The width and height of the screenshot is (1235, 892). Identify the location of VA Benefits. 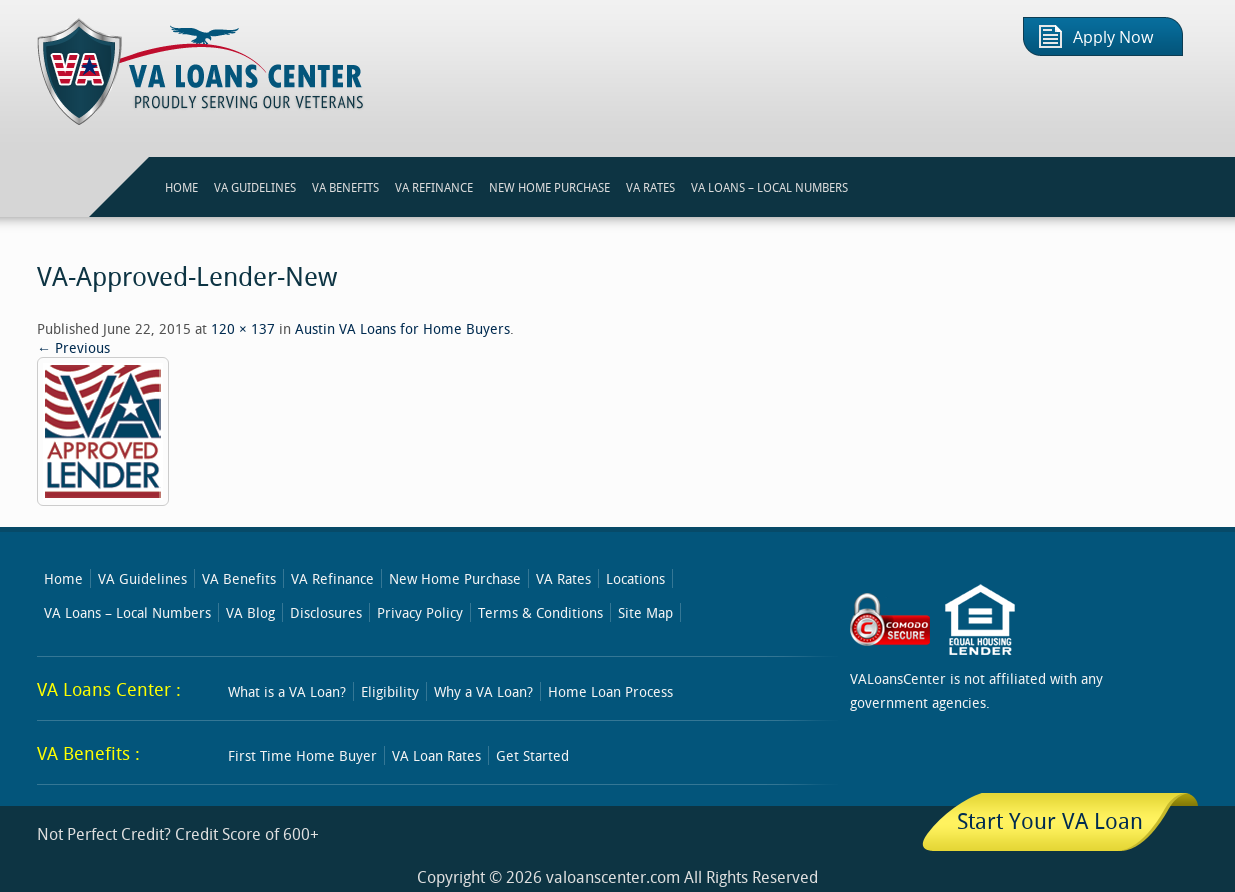
(239, 578).